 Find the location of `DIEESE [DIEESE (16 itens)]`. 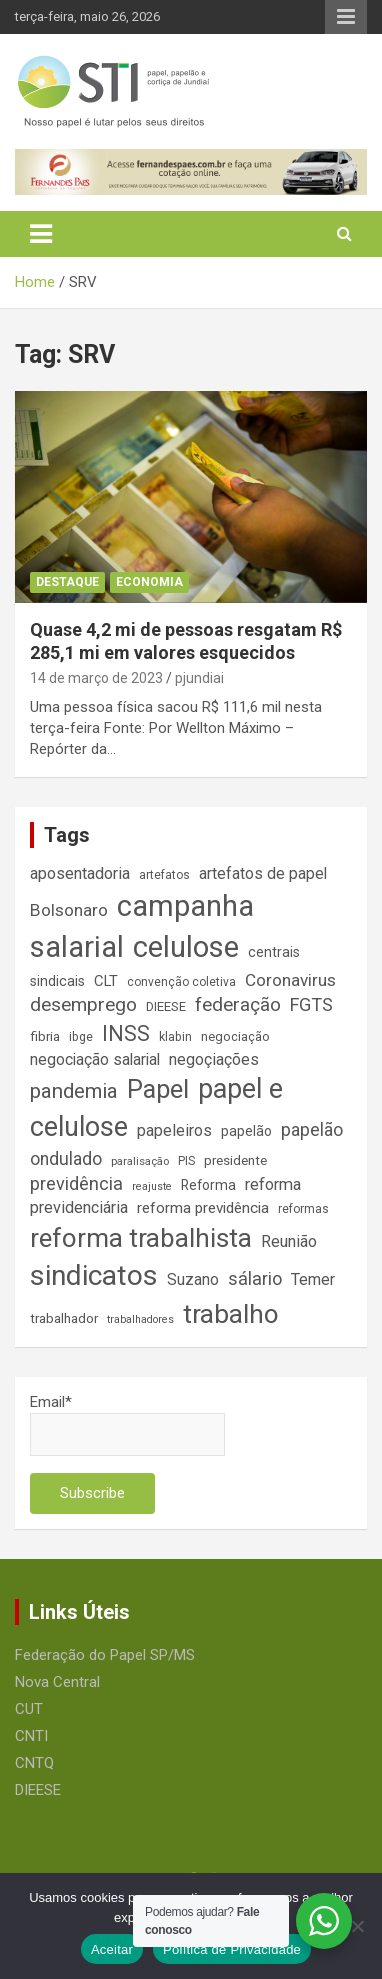

DIEESE [DIEESE (16 itens)] is located at coordinates (166, 1006).